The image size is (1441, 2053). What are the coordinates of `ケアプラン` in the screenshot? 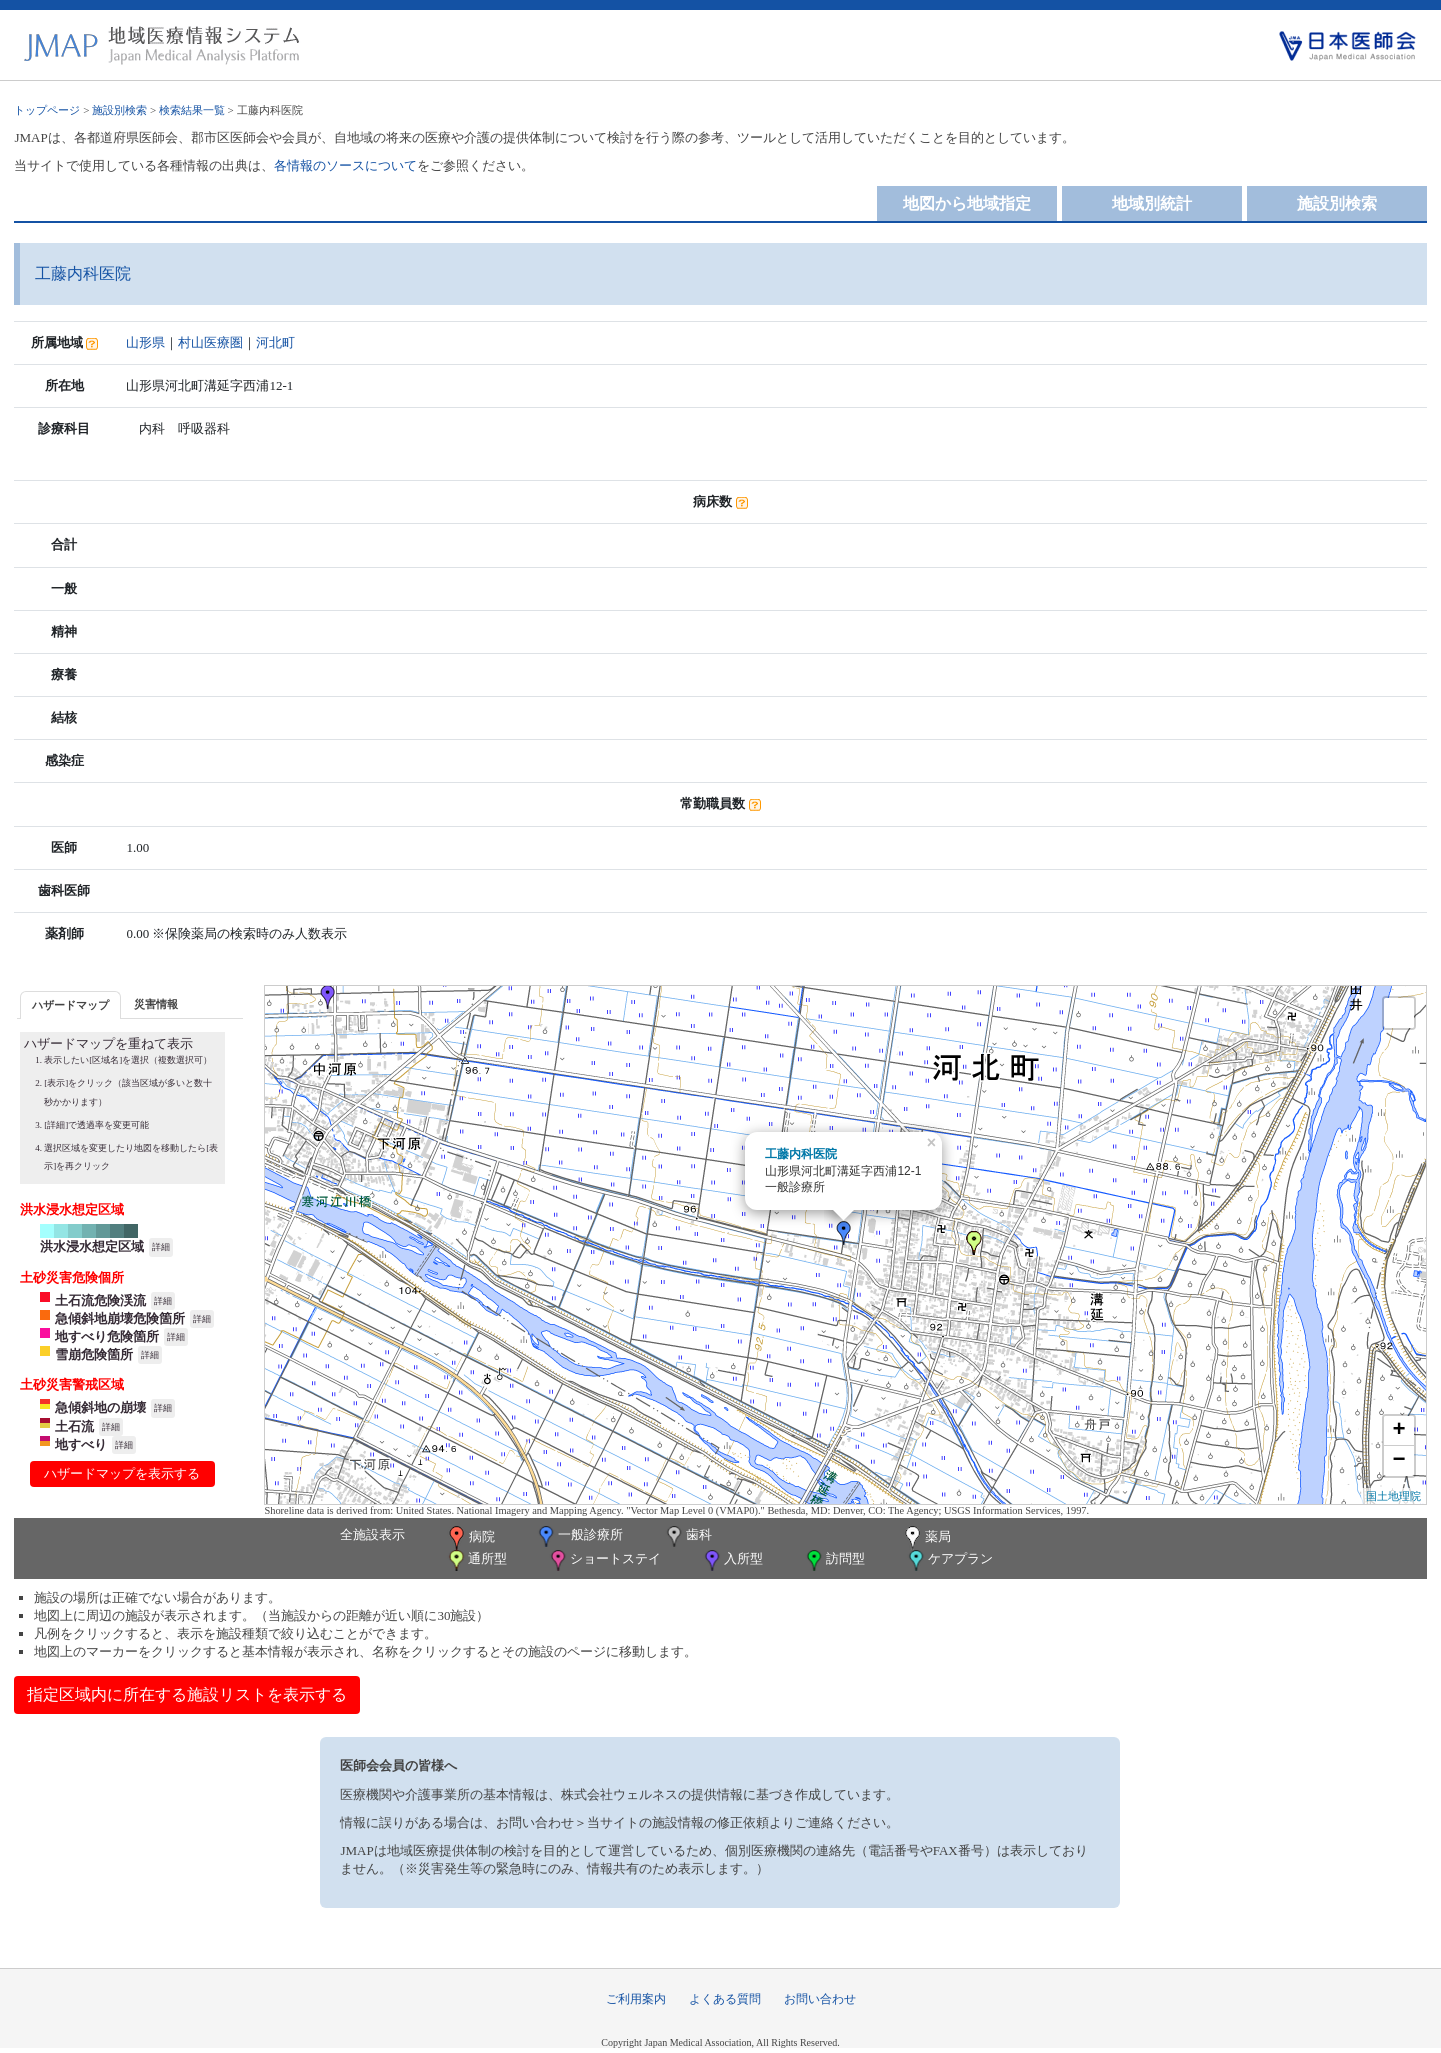 It's located at (949, 1560).